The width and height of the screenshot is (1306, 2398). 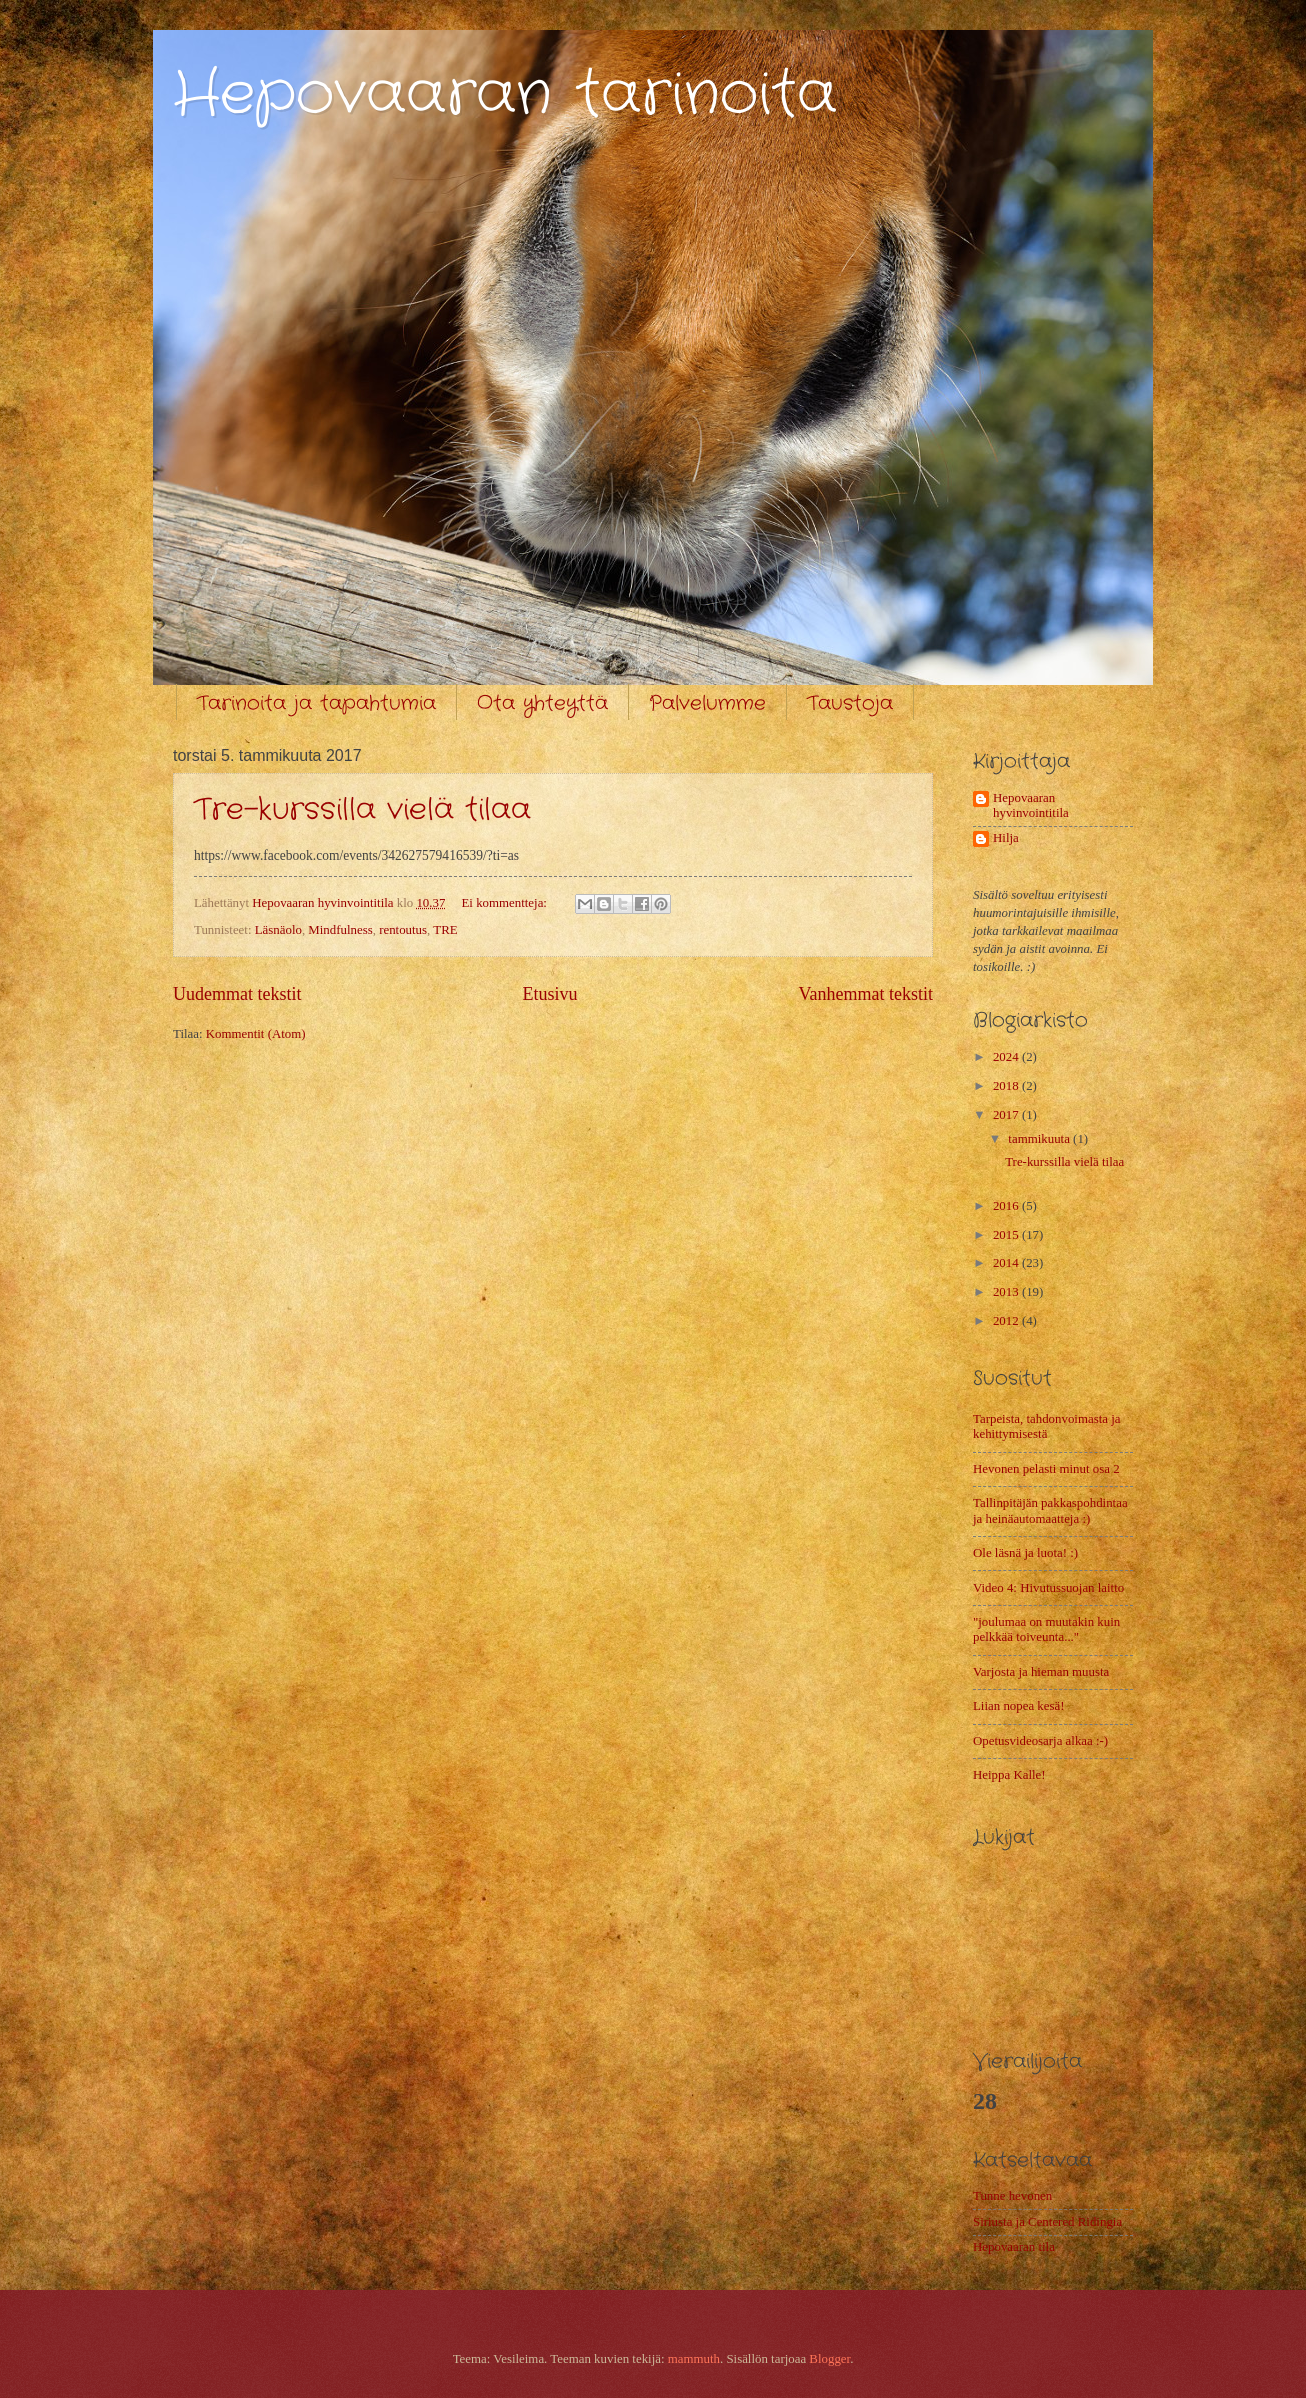 I want to click on 2014, so click(x=1007, y=1263).